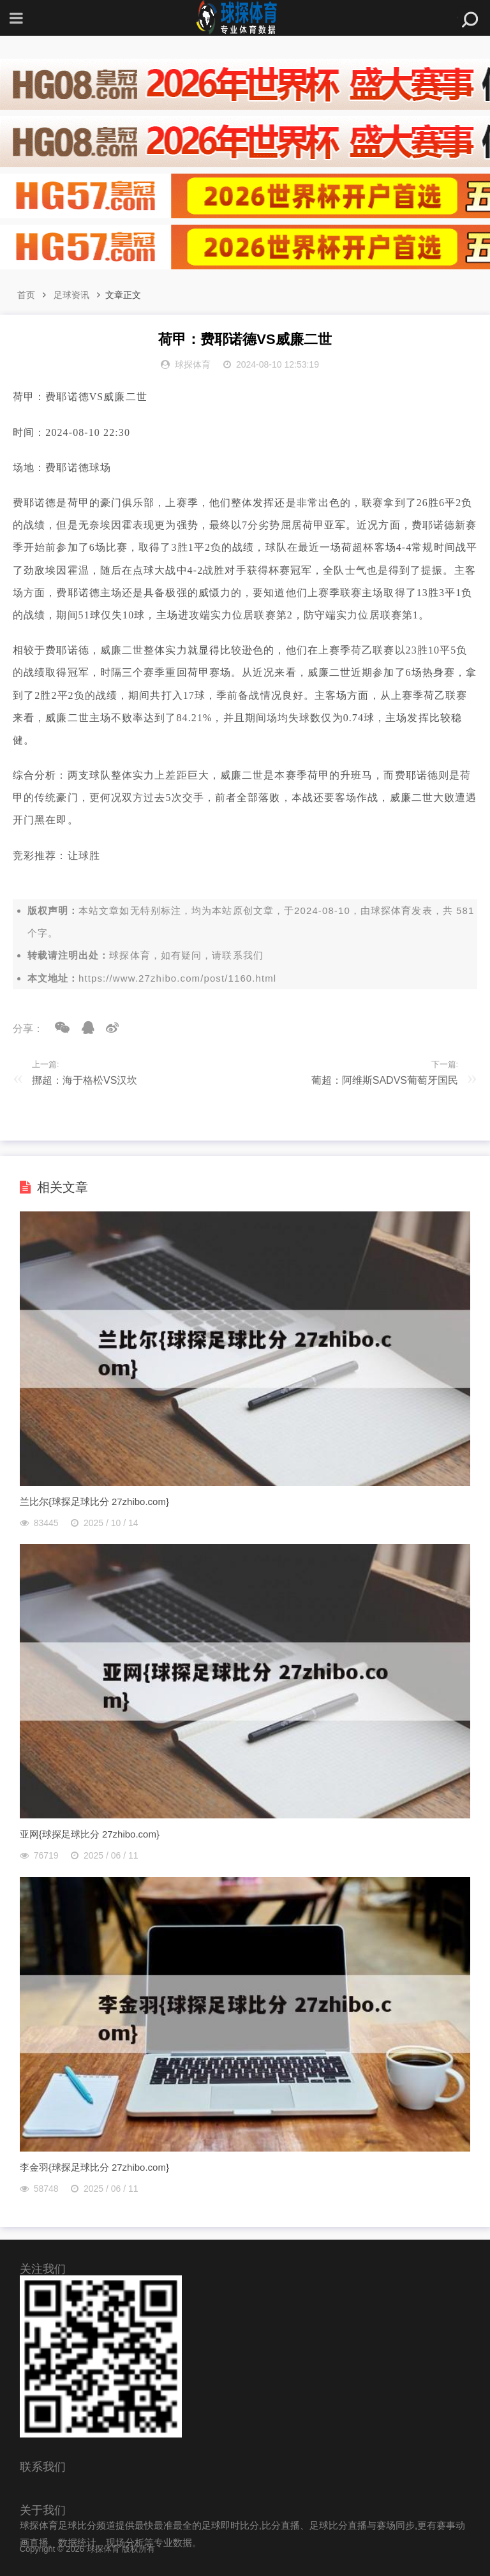  What do you see at coordinates (26, 295) in the screenshot?
I see `首页` at bounding box center [26, 295].